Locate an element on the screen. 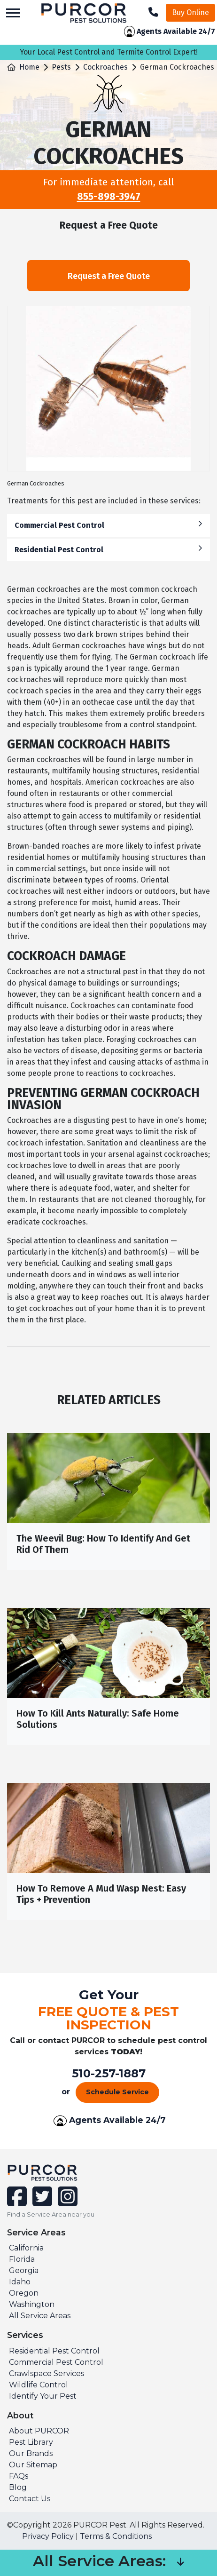 This screenshot has width=217, height=2576. Terms & Conditions is located at coordinates (116, 2536).